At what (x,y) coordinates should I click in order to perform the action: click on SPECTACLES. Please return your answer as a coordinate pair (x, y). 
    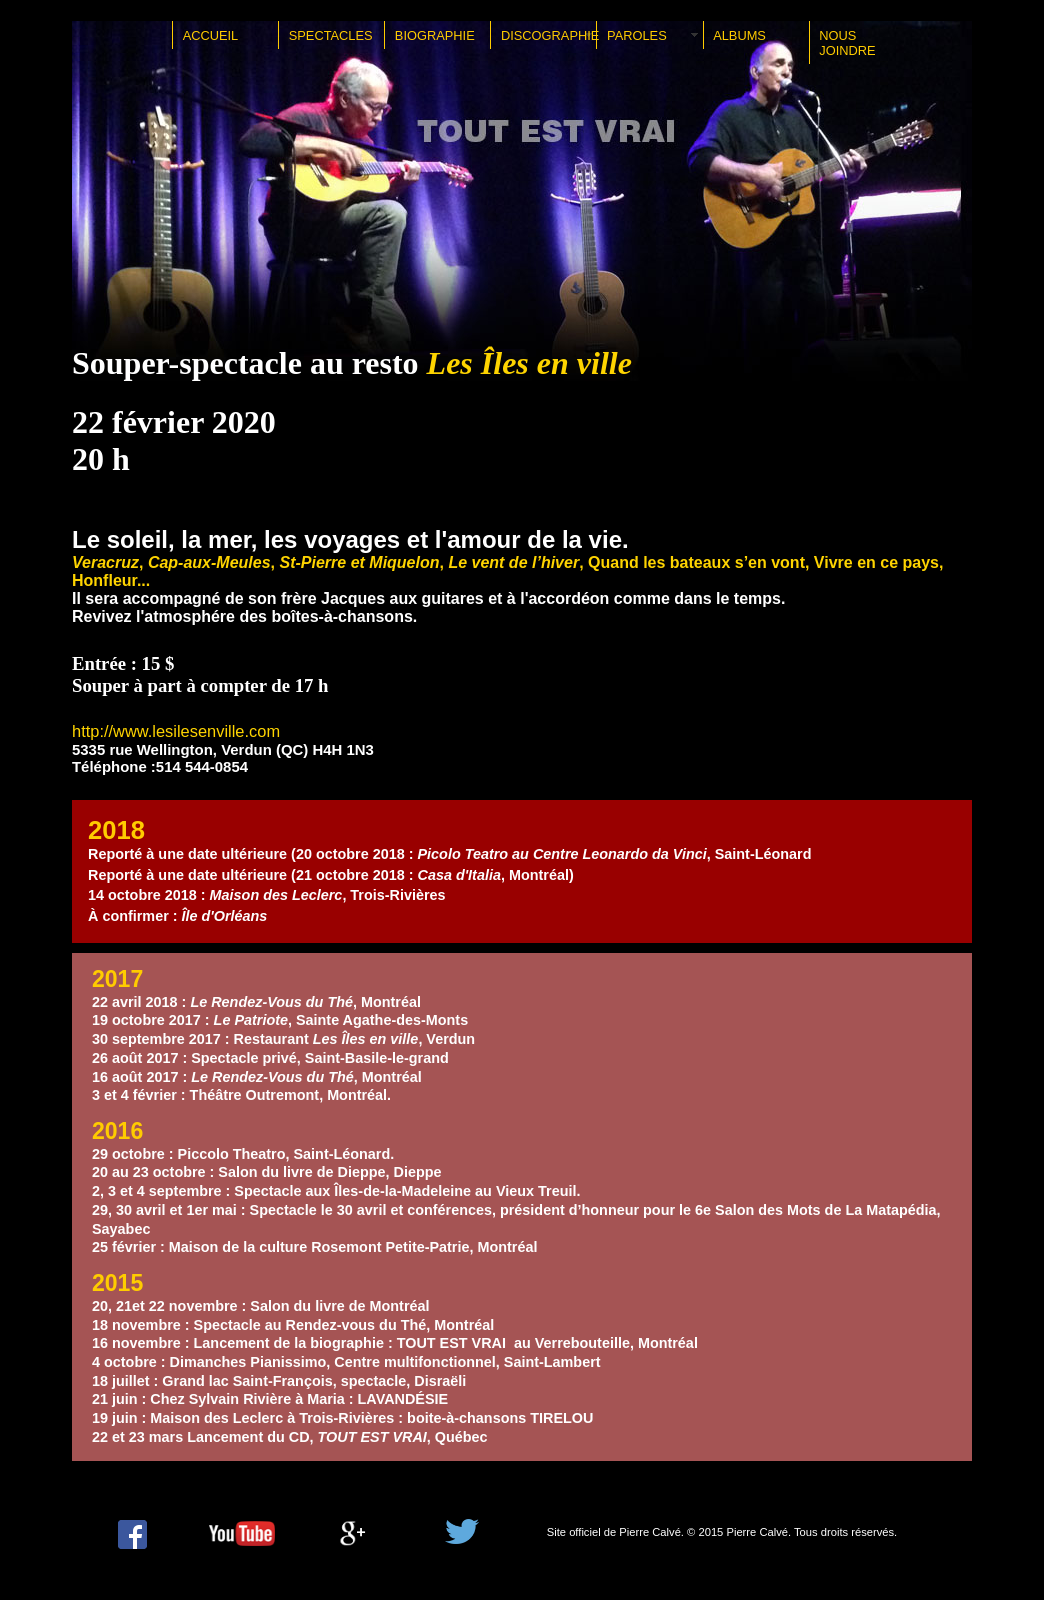
    Looking at the image, I should click on (331, 35).